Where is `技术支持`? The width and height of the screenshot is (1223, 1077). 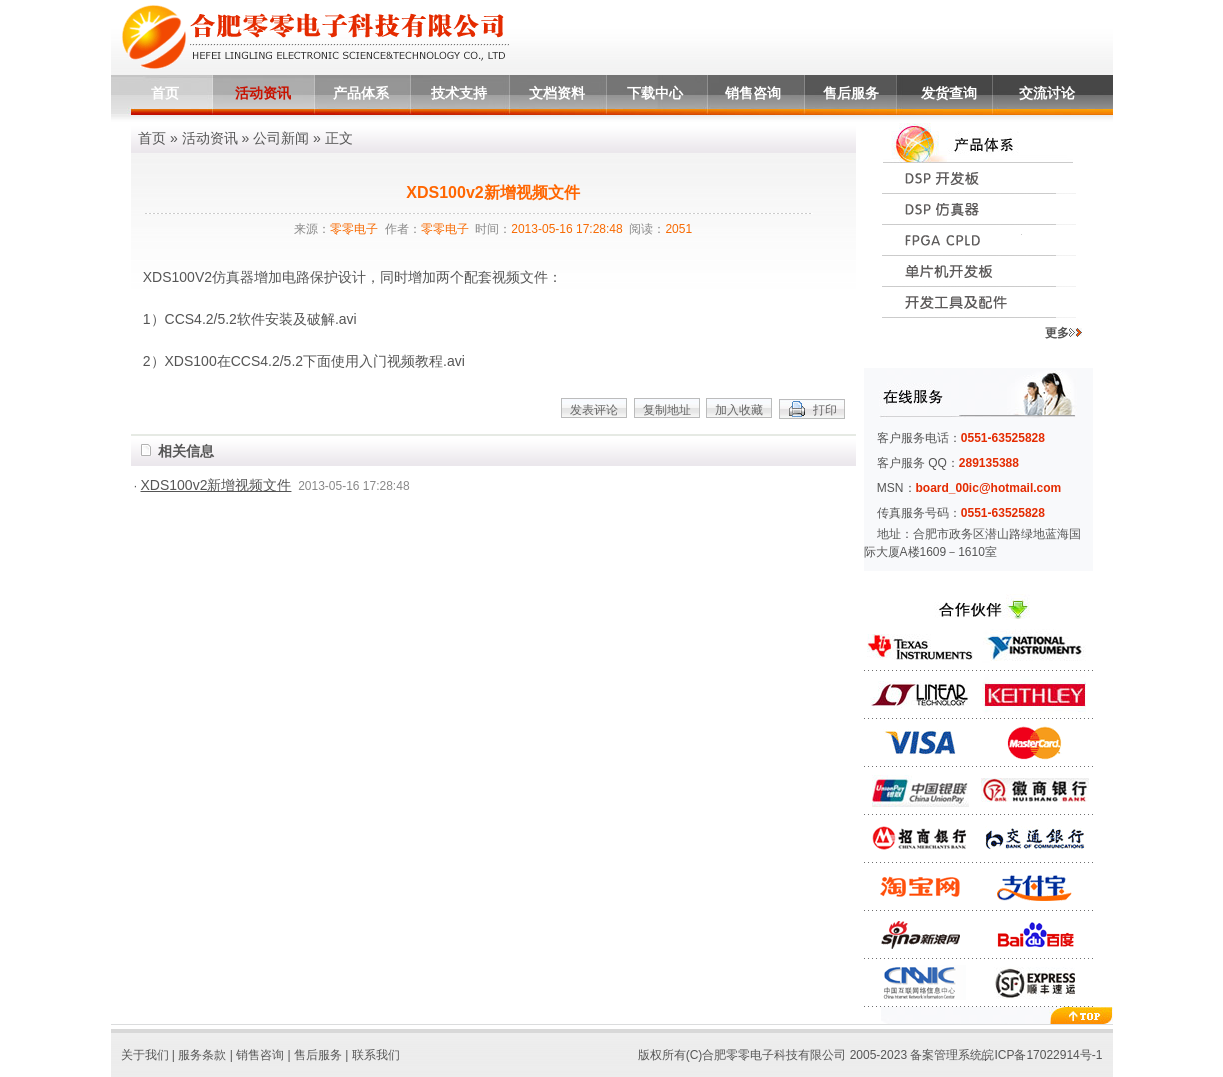
技术支持 is located at coordinates (459, 93).